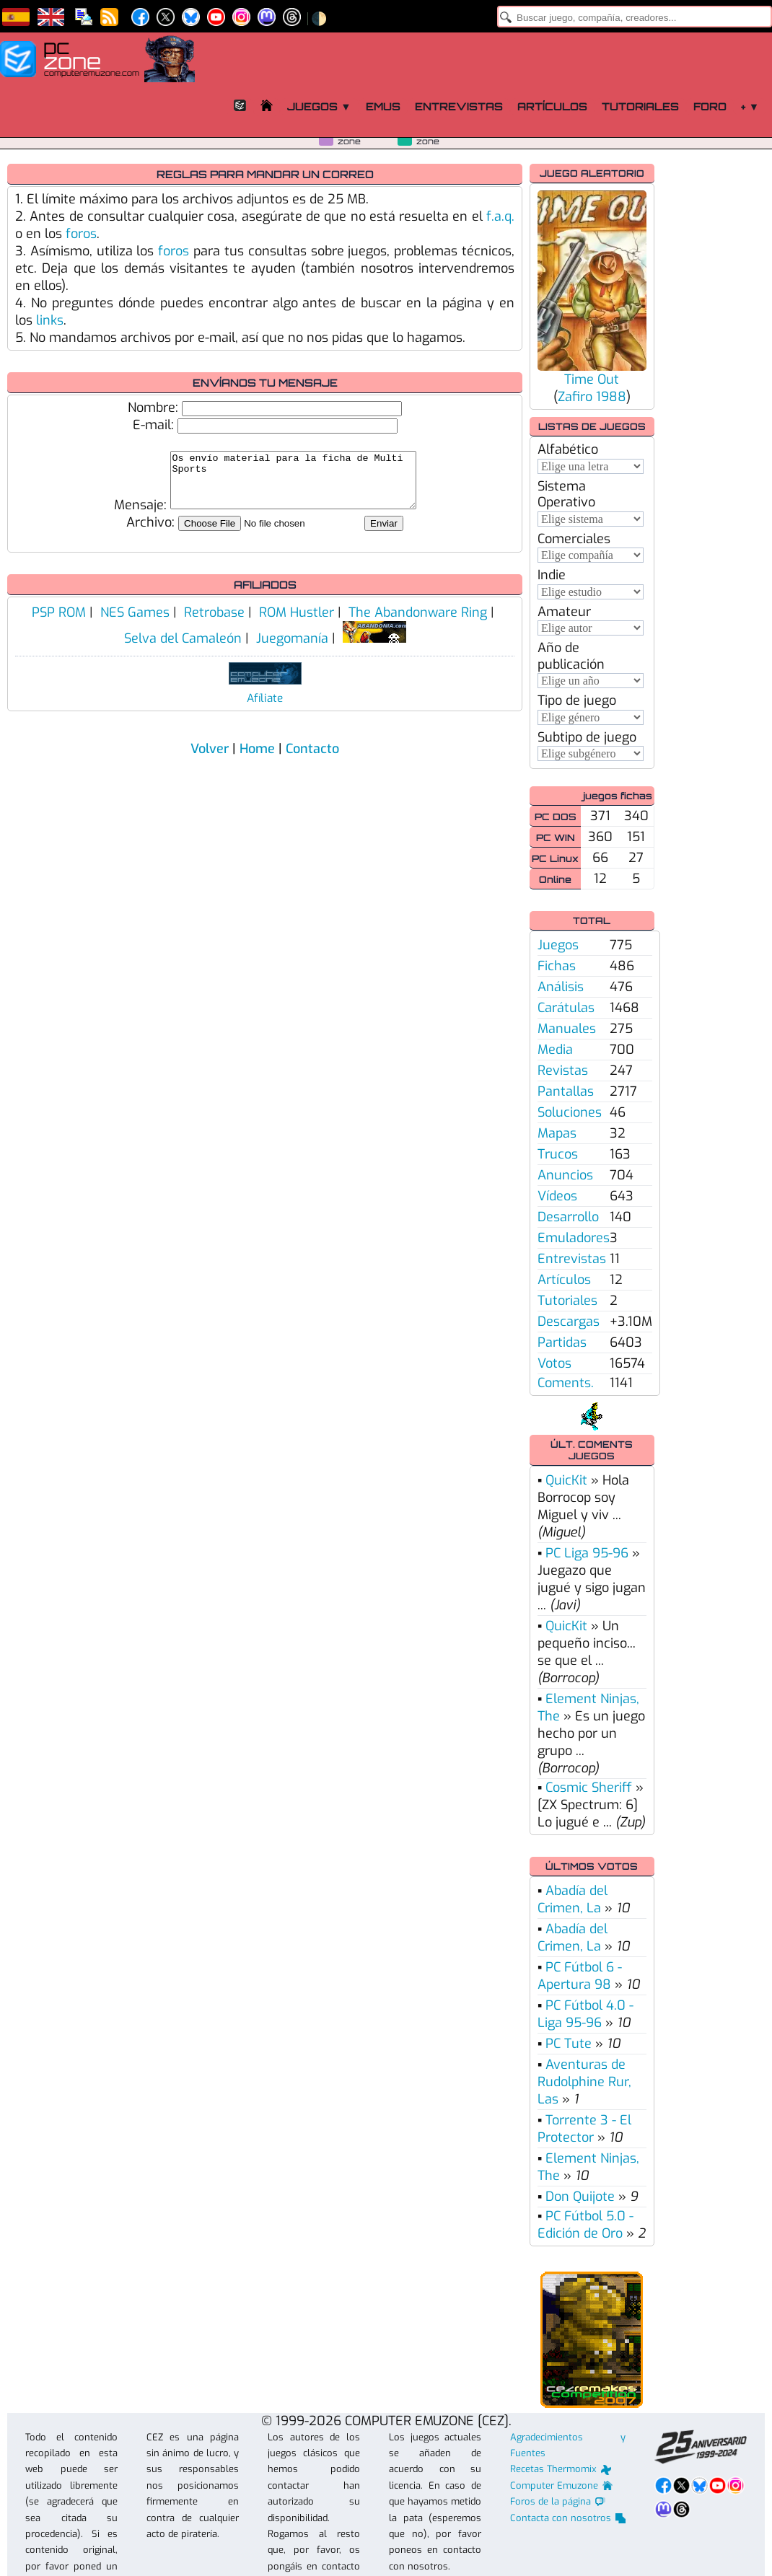 This screenshot has width=772, height=2576. Describe the element at coordinates (568, 2043) in the screenshot. I see `PC Tute` at that location.